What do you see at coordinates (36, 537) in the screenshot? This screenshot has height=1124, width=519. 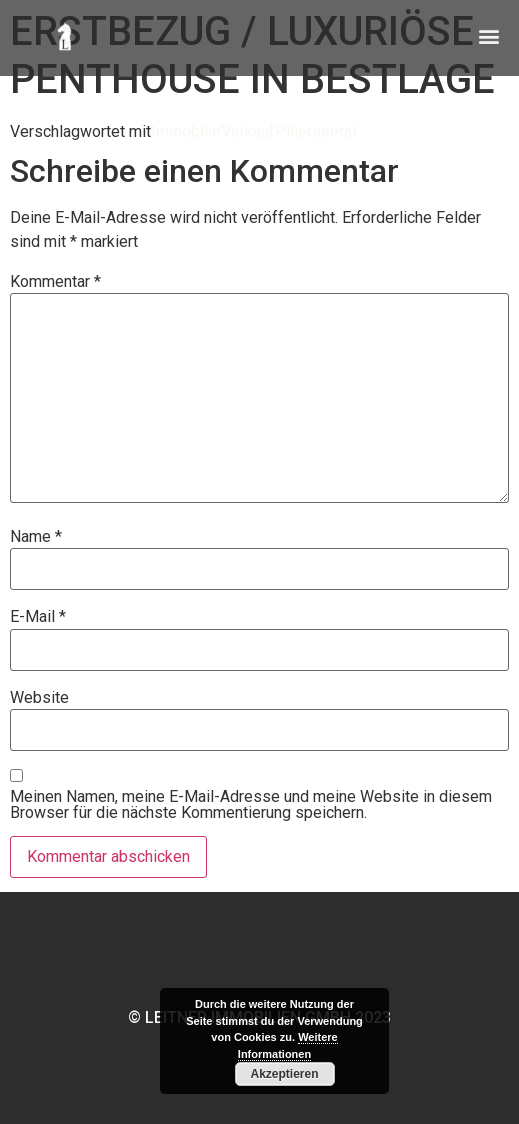 I see `Name` at bounding box center [36, 537].